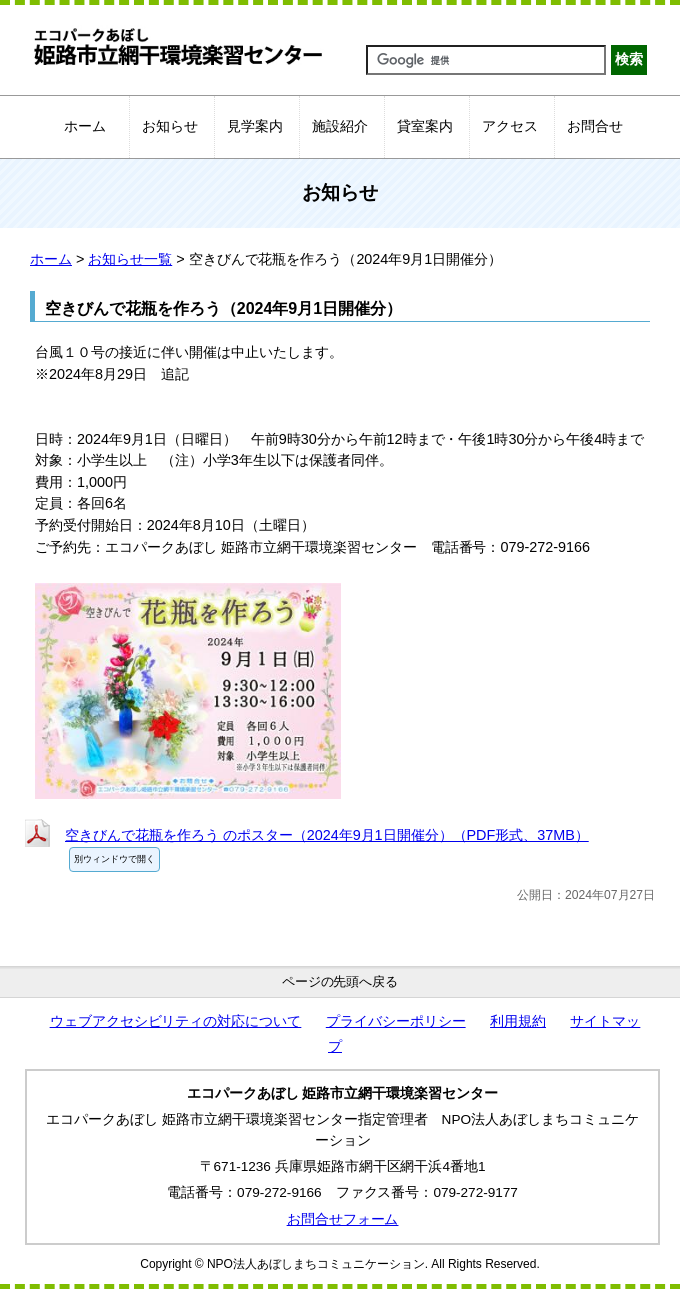 The height and width of the screenshot is (1289, 680). Describe the element at coordinates (340, 981) in the screenshot. I see `ページの先頭へ戻る` at that location.